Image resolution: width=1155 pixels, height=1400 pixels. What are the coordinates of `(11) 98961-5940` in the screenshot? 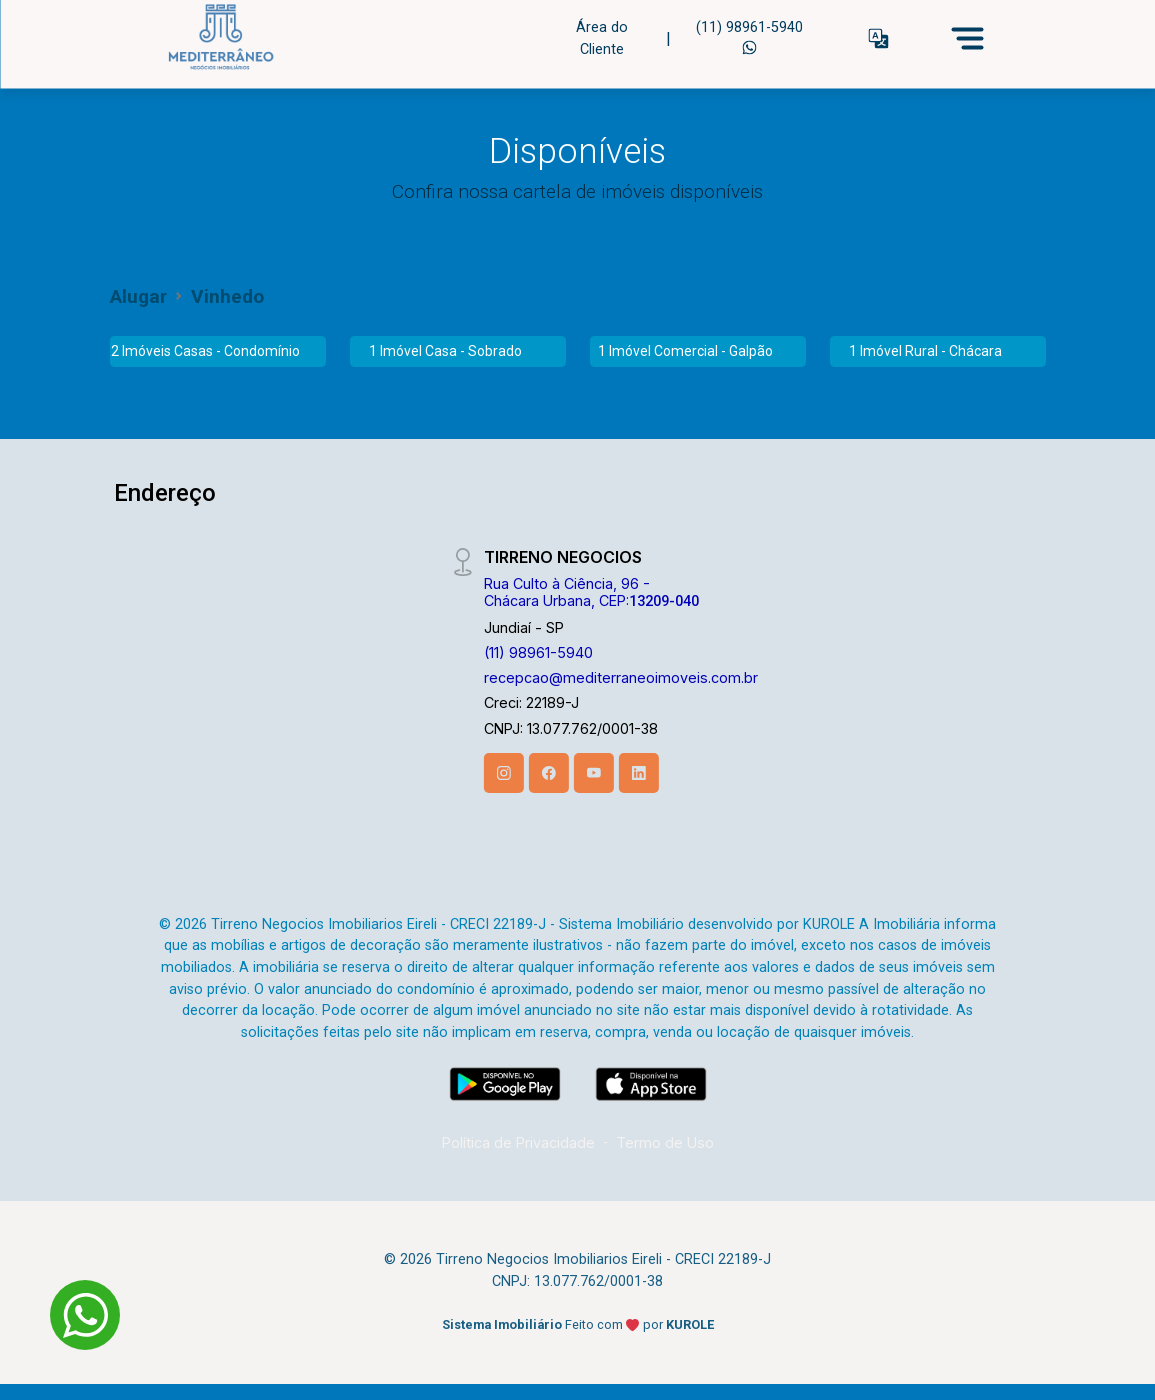 It's located at (749, 36).